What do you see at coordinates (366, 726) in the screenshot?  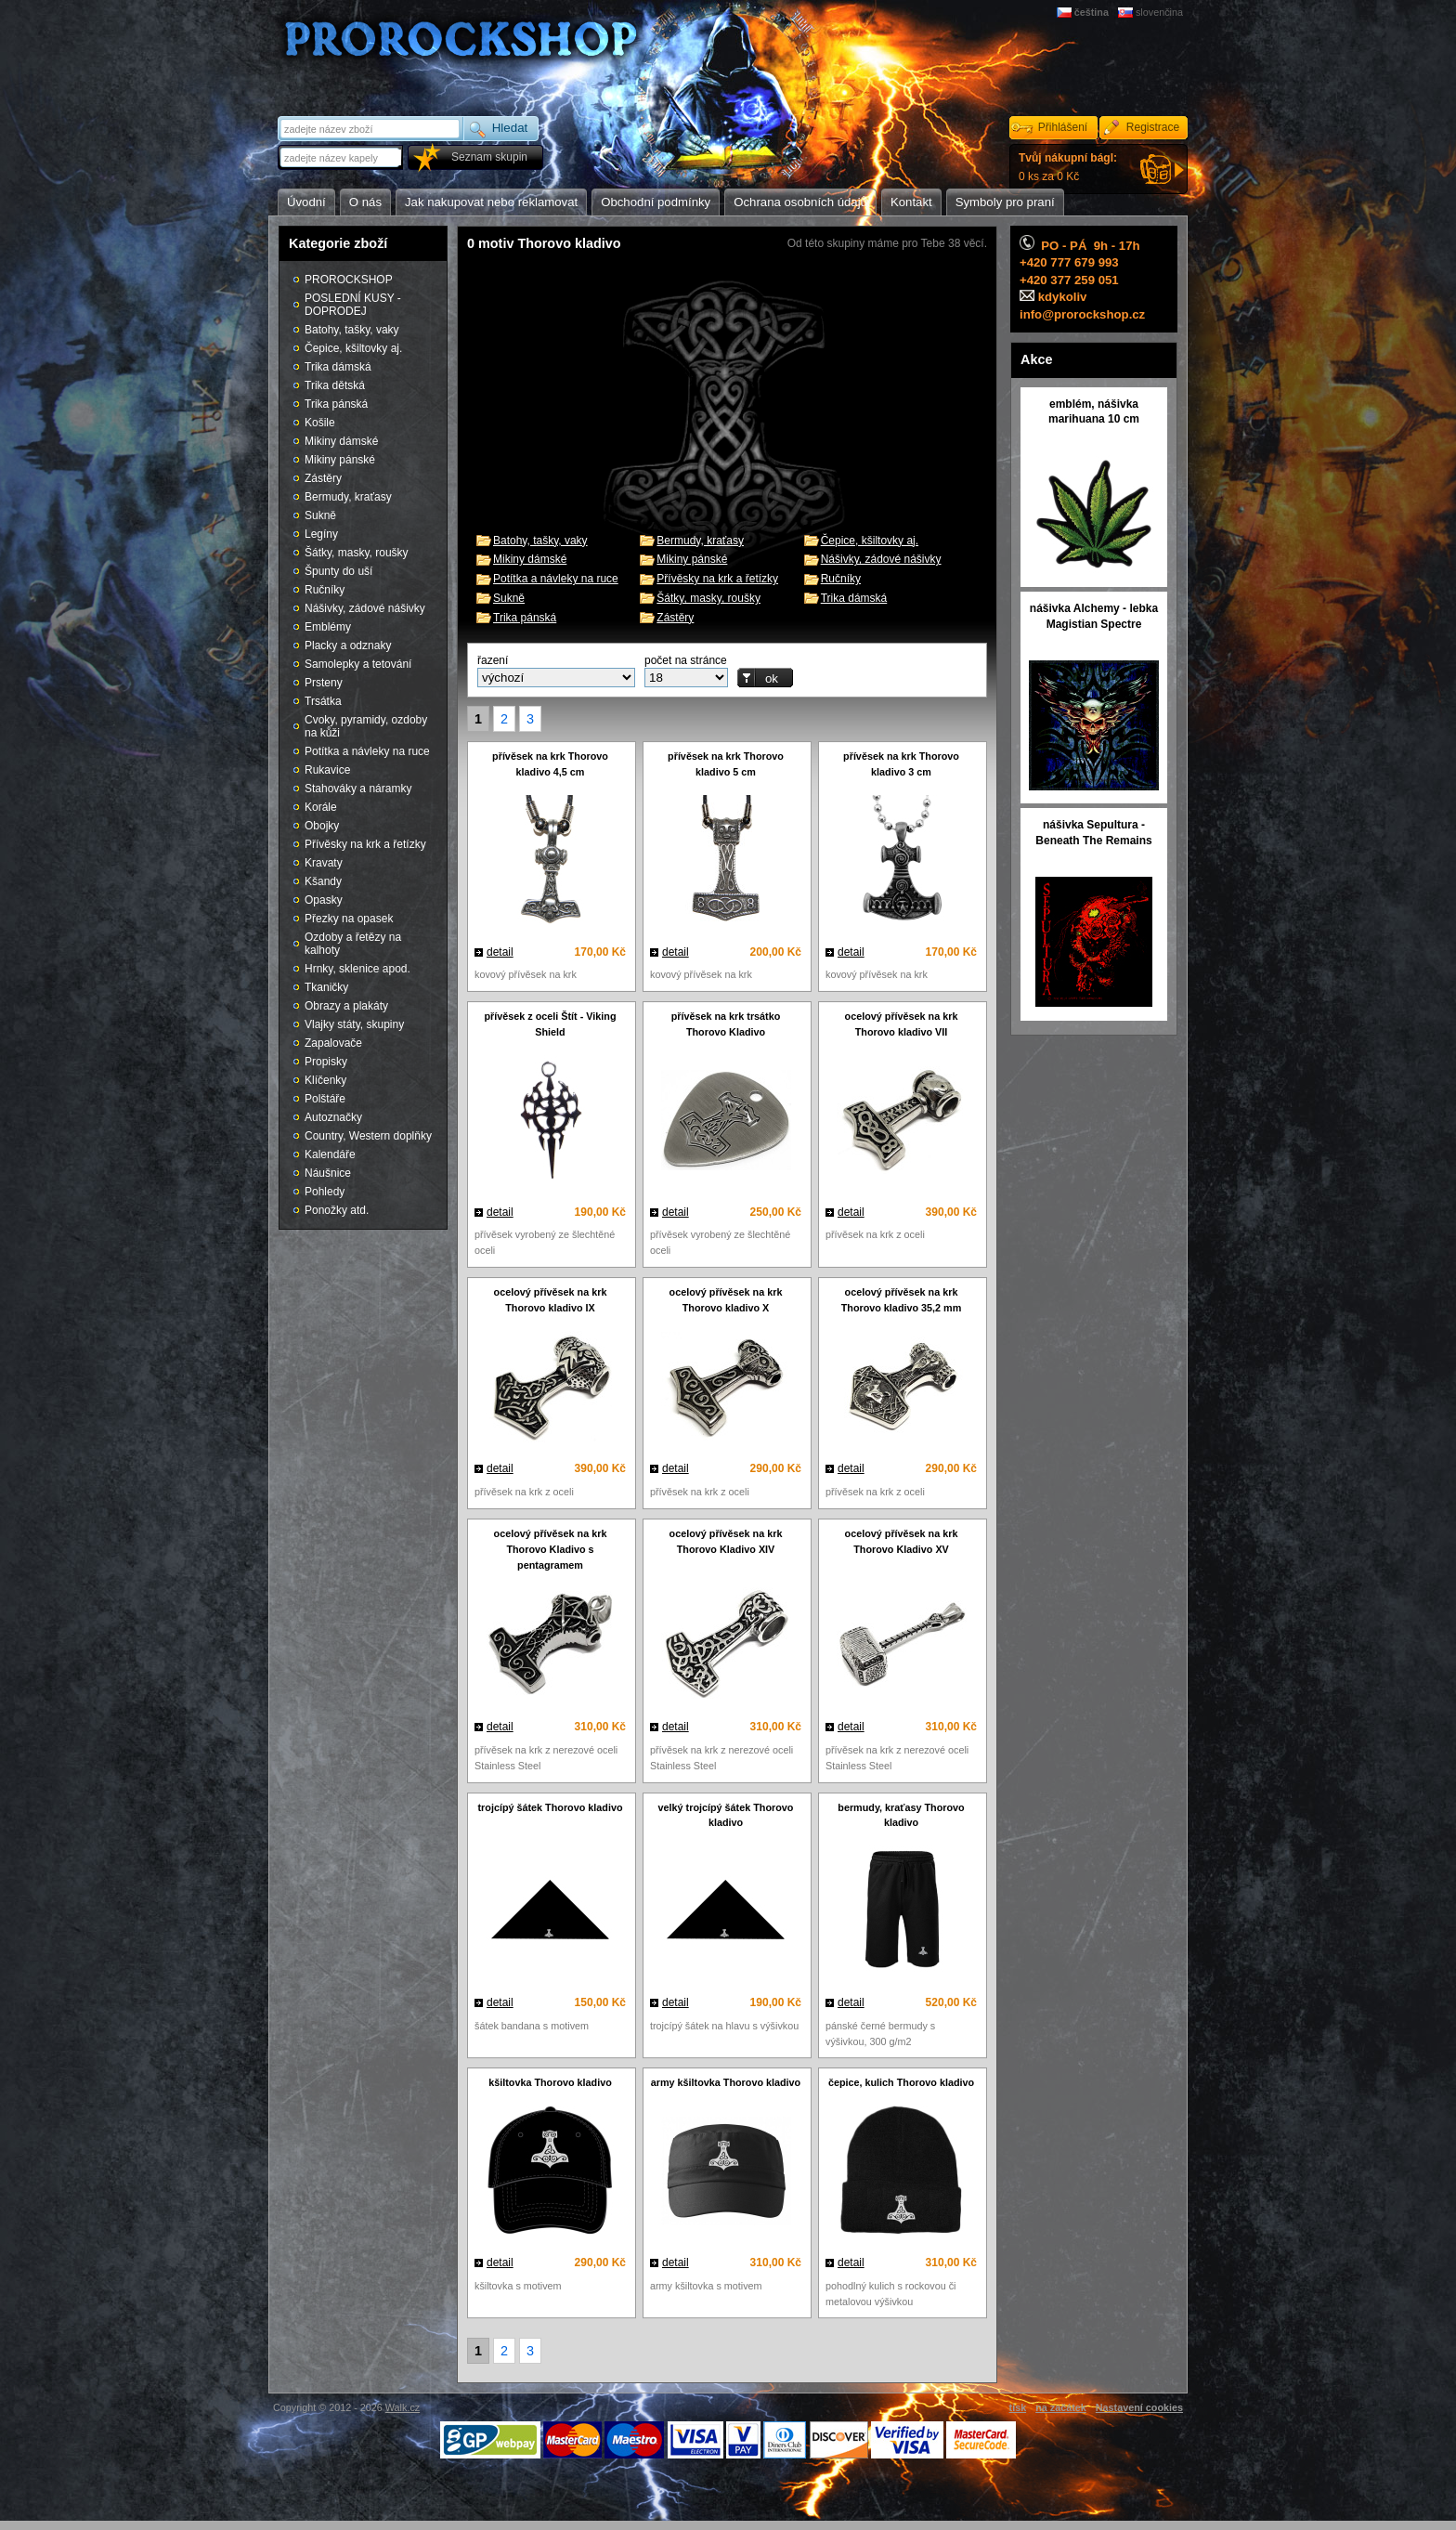 I see `Cvoky, pyramidy, ozdoby na kůži` at bounding box center [366, 726].